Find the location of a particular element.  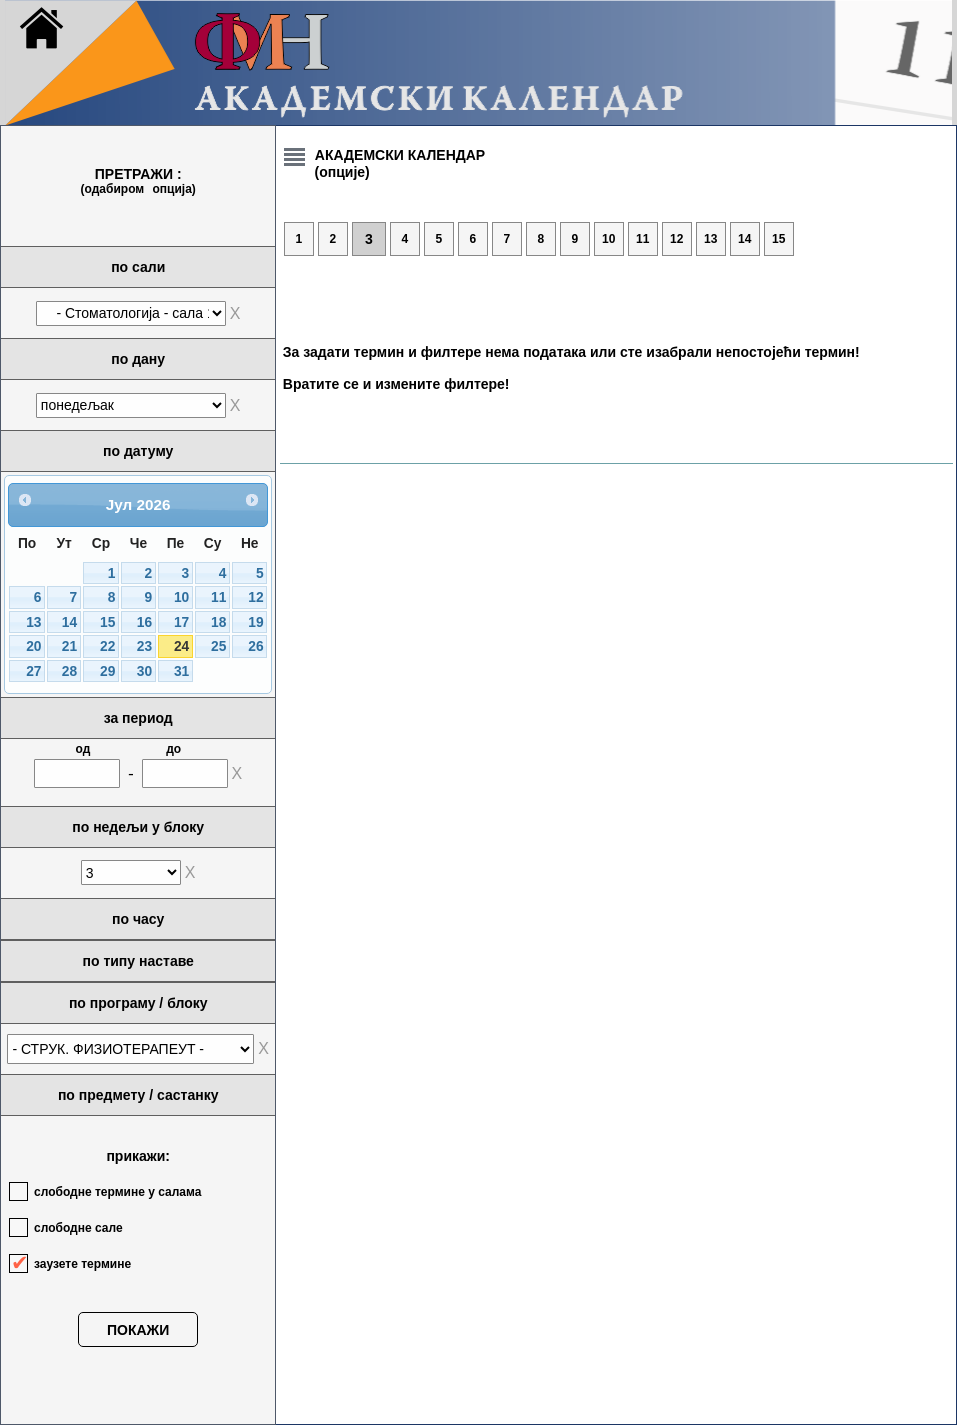

23 is located at coordinates (144, 646).